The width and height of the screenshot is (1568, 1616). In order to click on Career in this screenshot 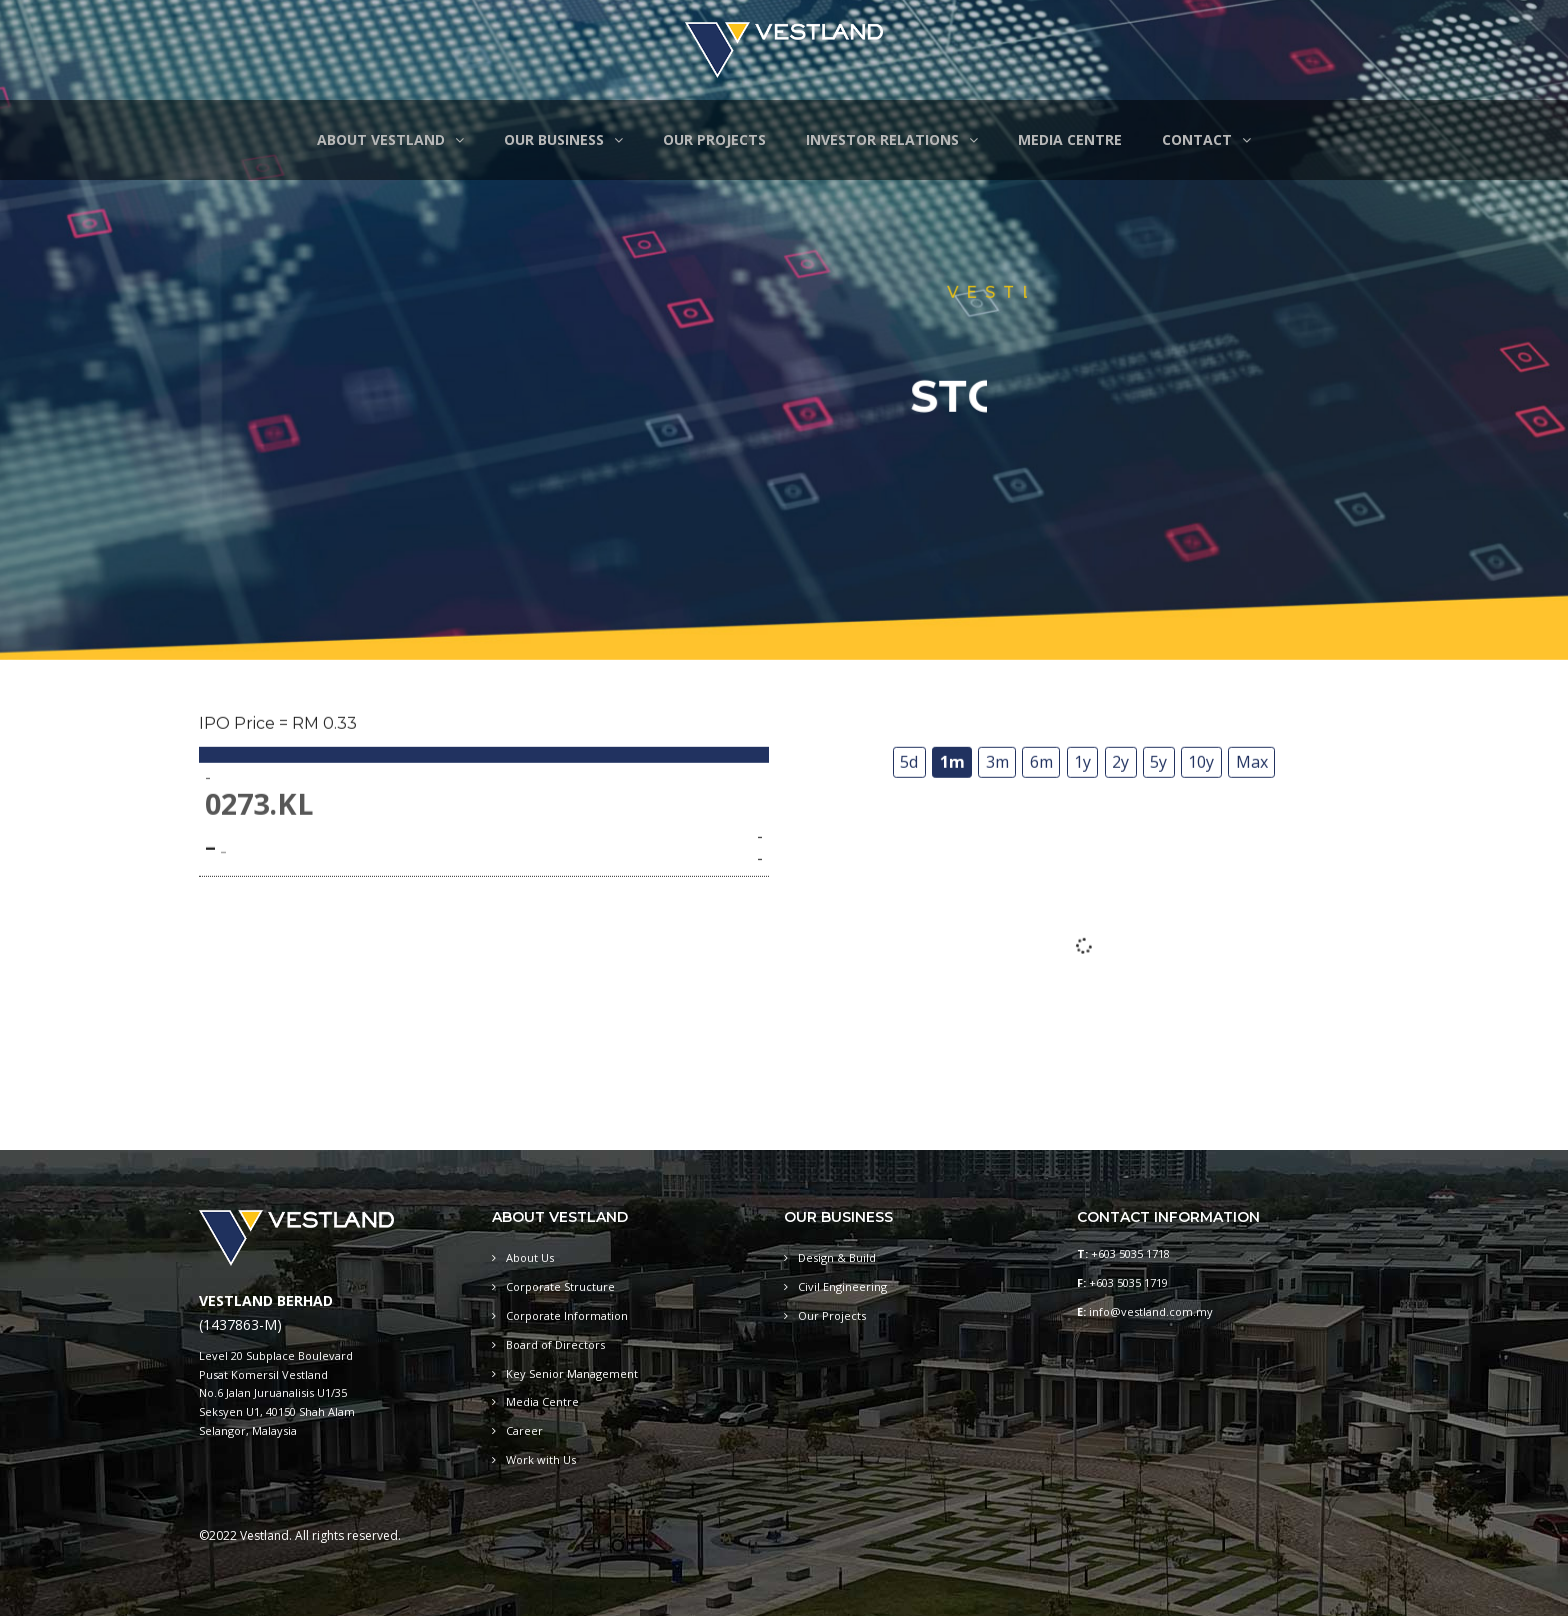, I will do `click(524, 1430)`.